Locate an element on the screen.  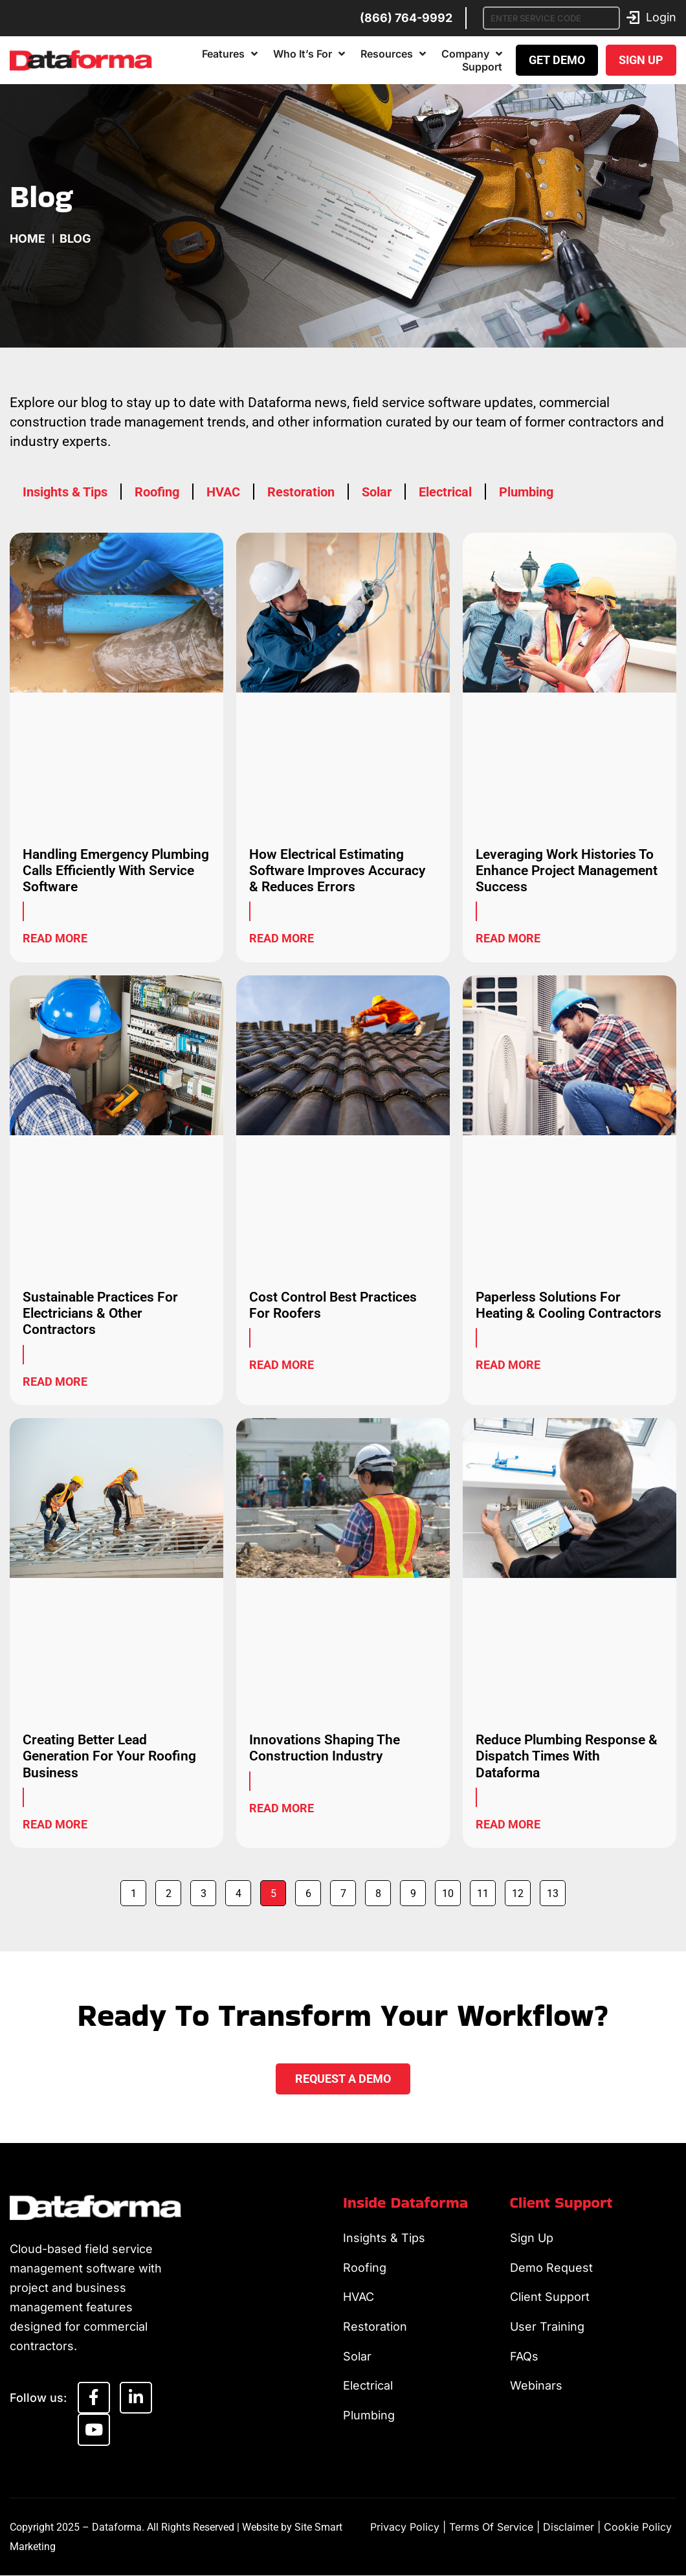
Solar is located at coordinates (377, 492).